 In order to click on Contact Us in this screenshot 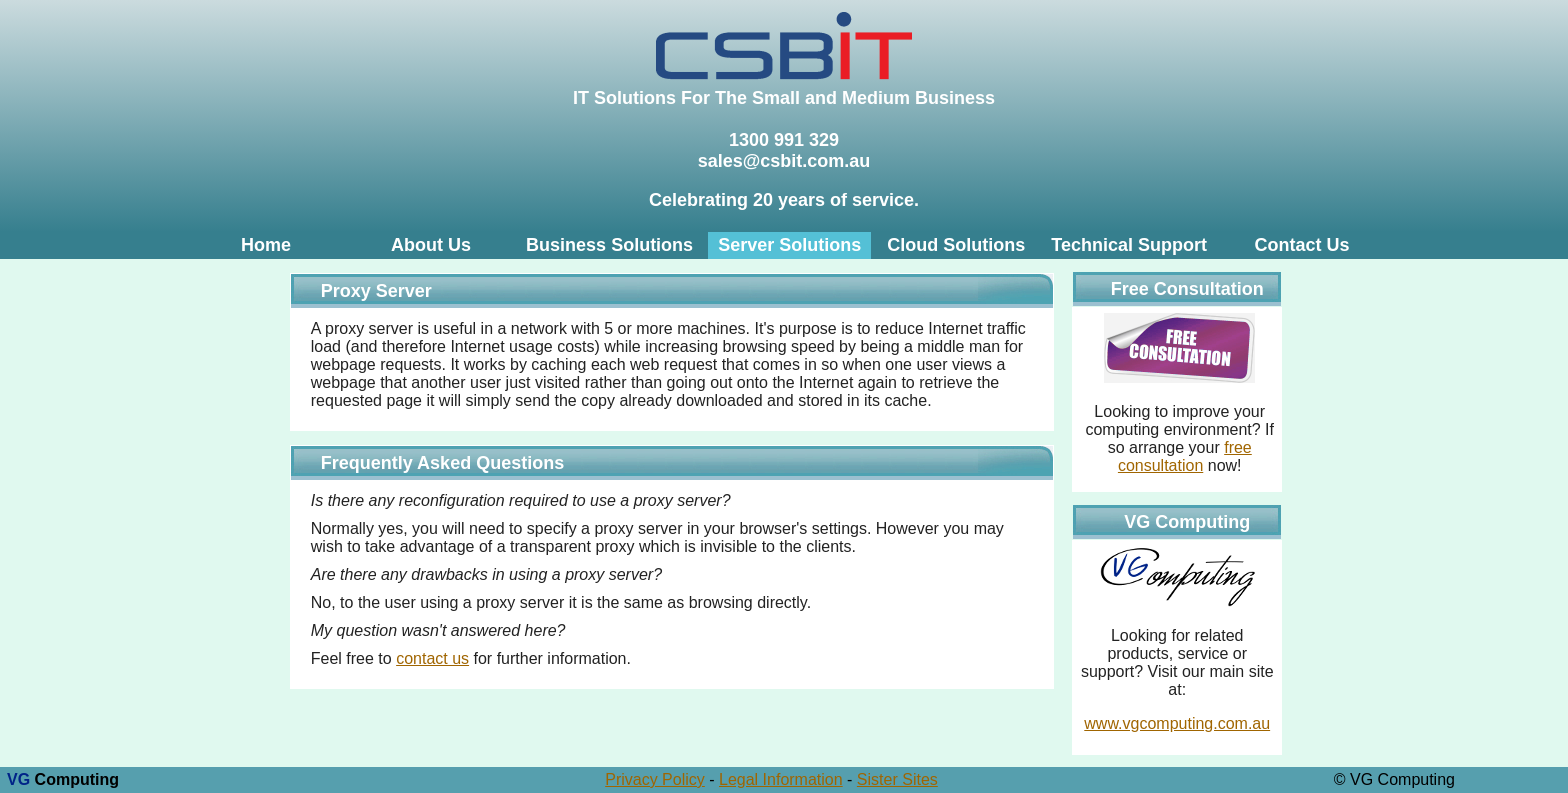, I will do `click(1301, 245)`.